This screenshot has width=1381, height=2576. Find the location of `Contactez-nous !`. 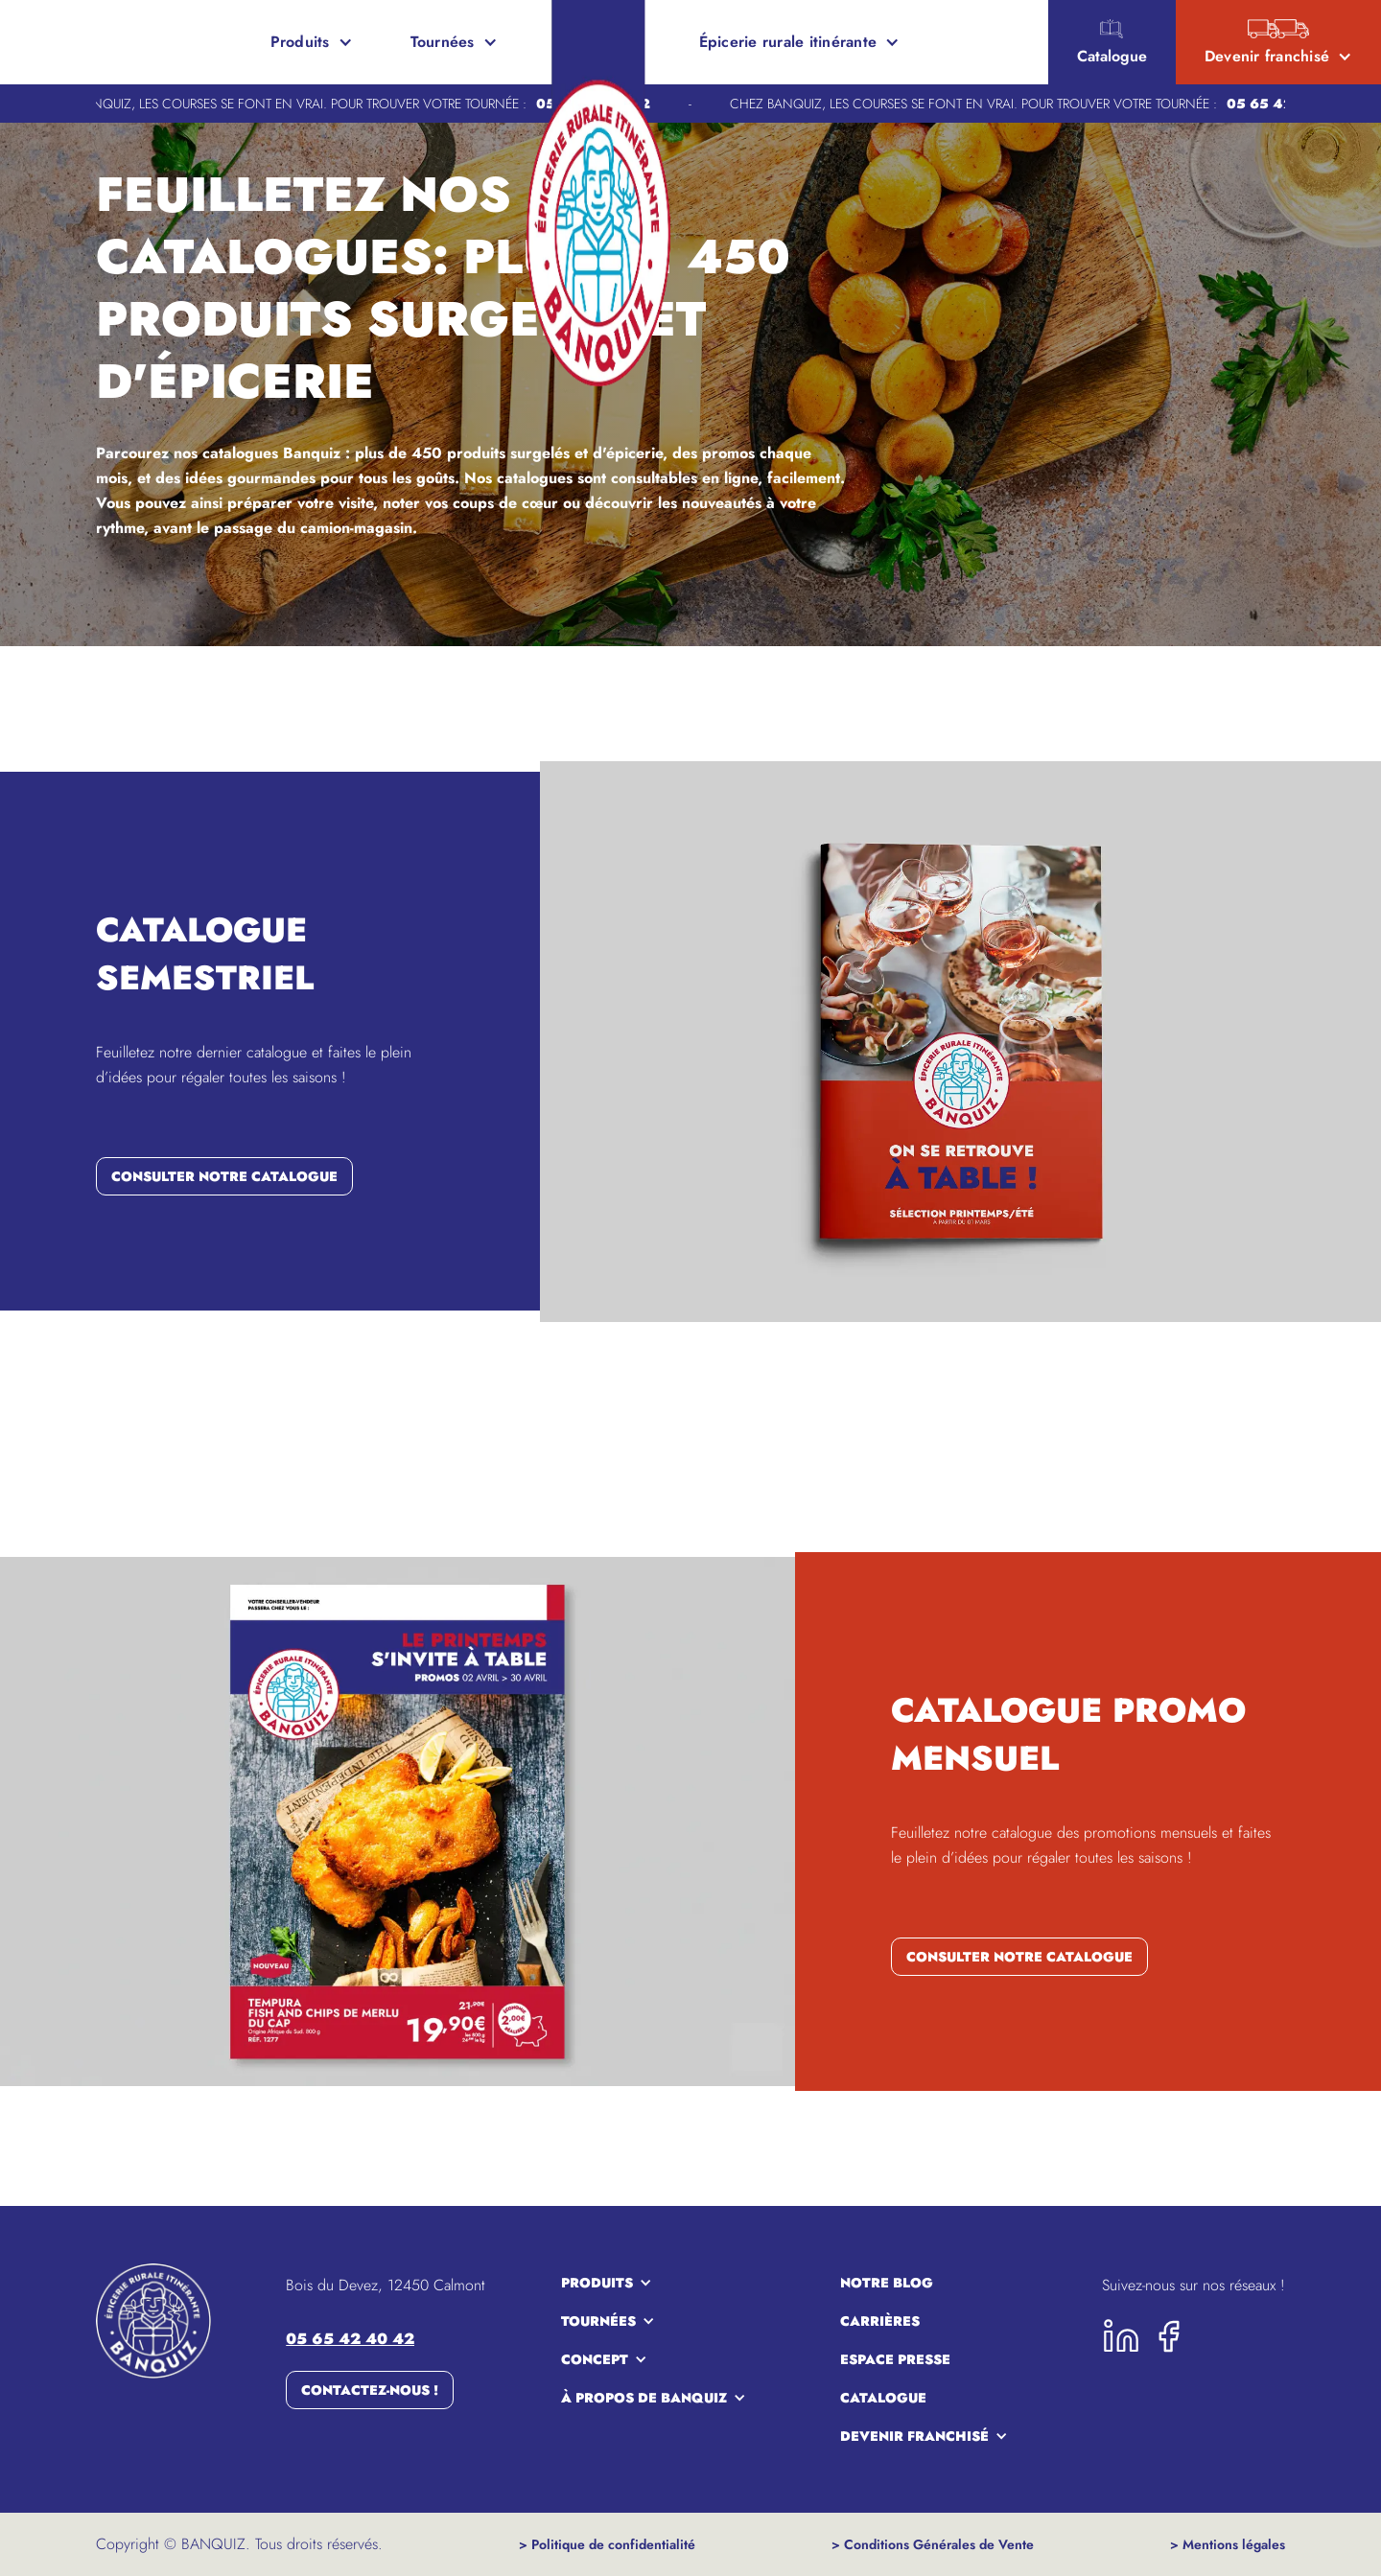

Contactez-nous ! is located at coordinates (369, 2390).